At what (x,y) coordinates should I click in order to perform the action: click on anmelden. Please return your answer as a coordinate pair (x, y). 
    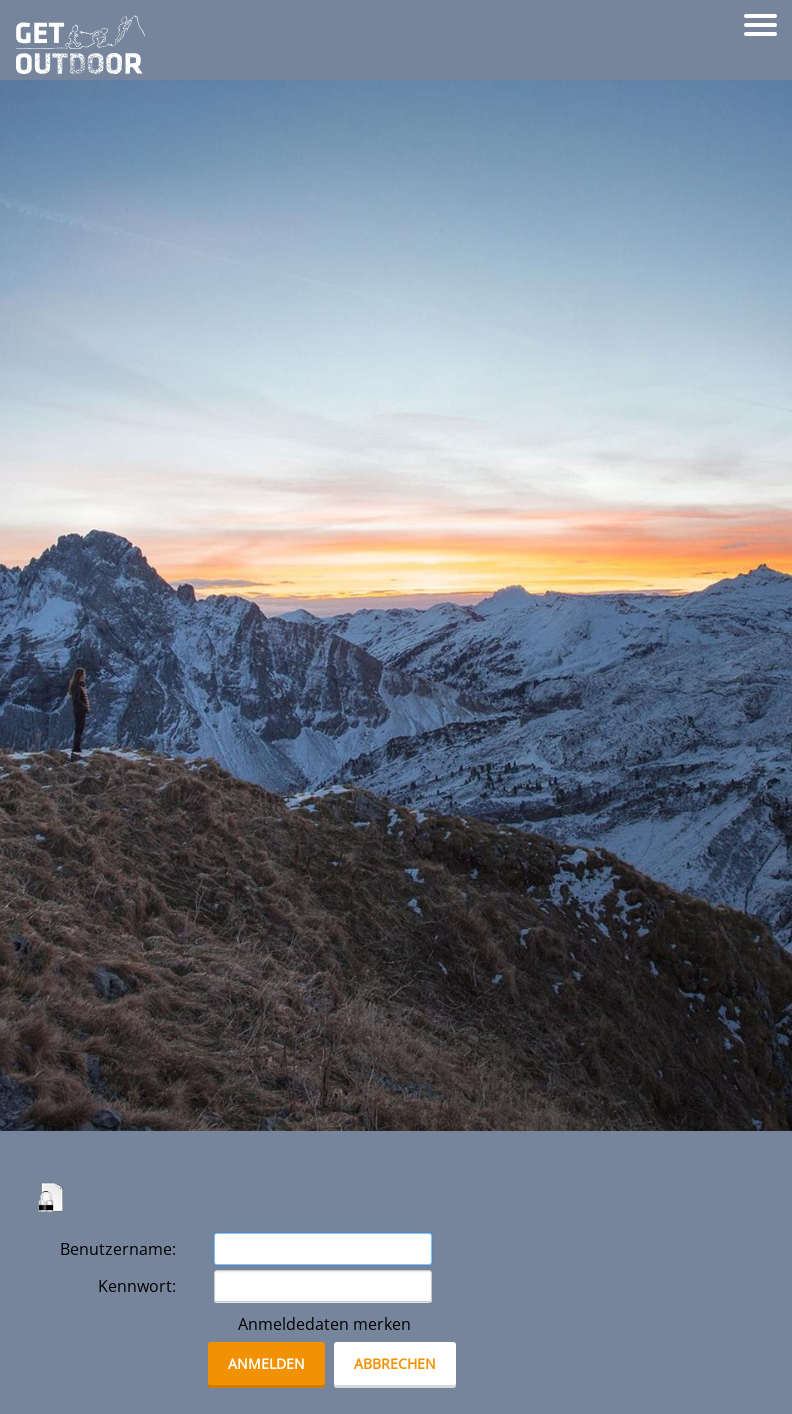
    Looking at the image, I should click on (266, 1363).